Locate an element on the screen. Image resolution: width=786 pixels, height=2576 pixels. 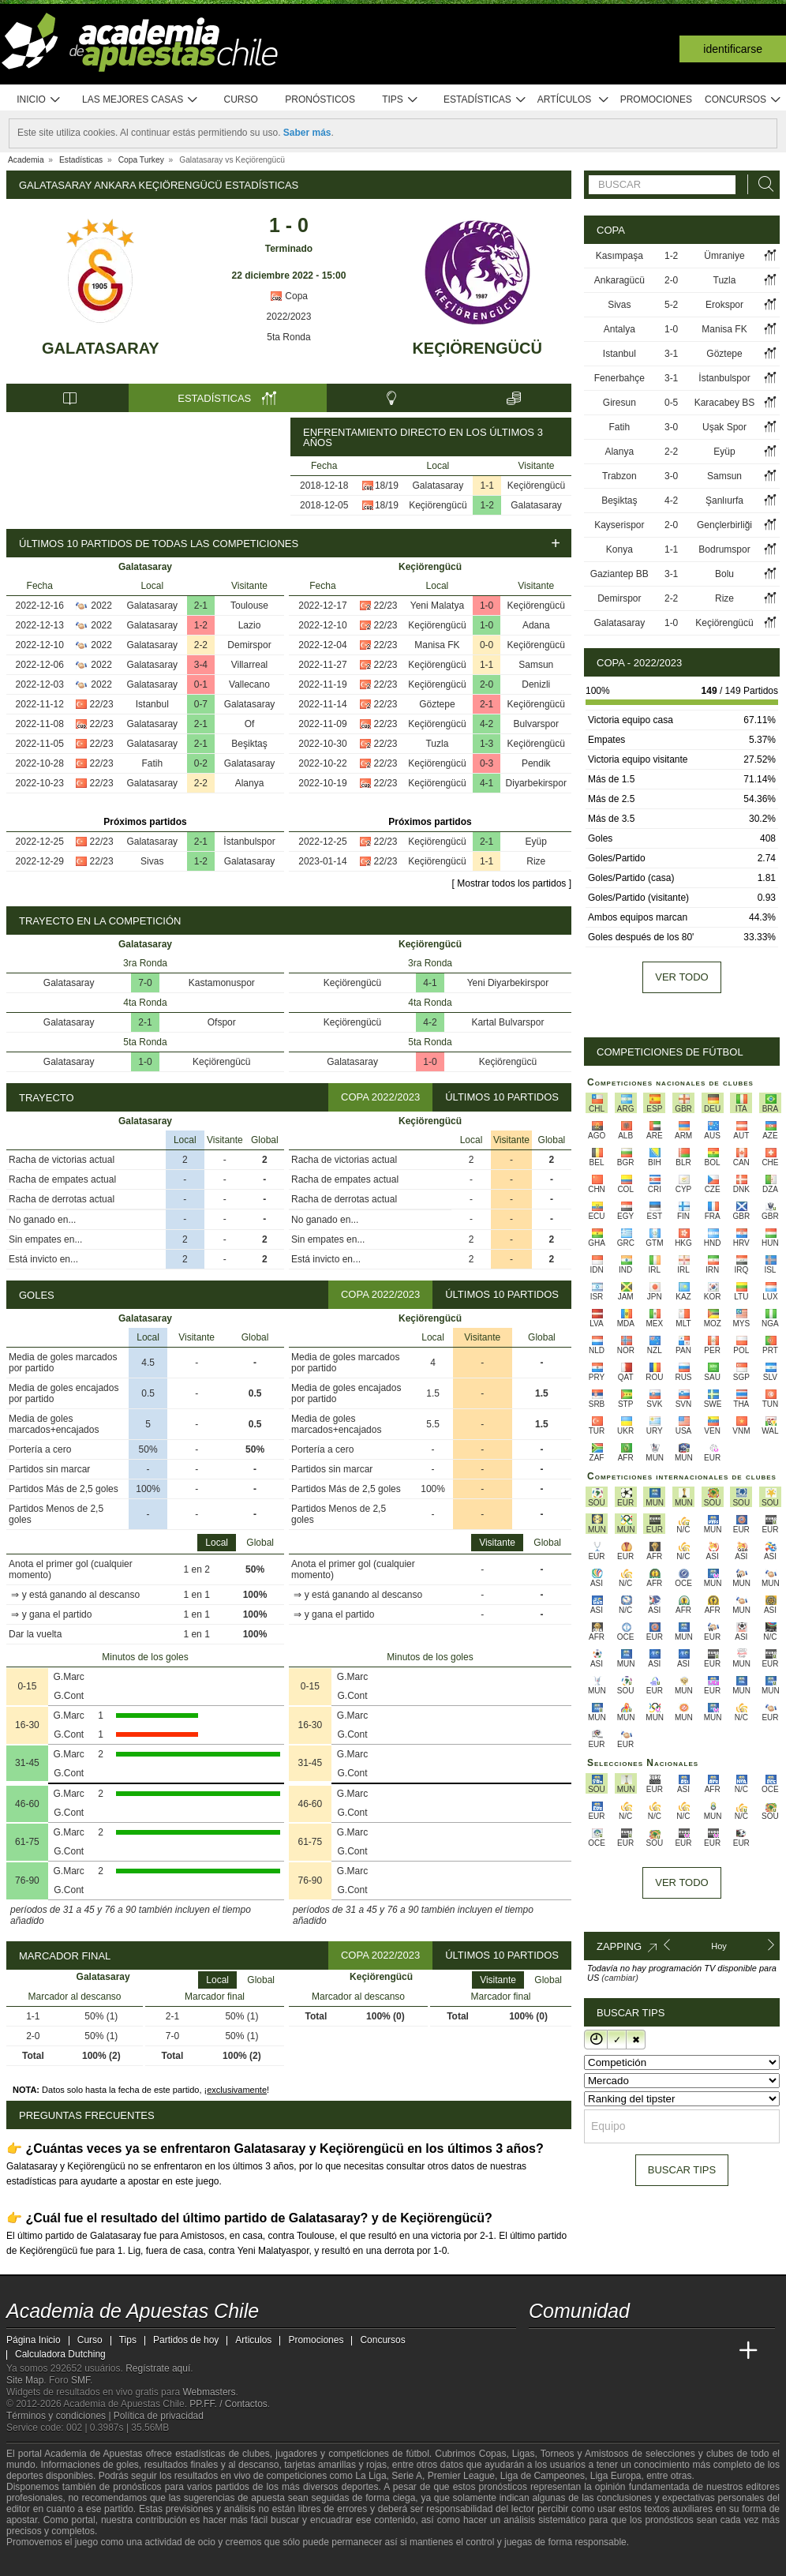
[Academia de Apuestas Chile] is located at coordinates (542, 2351).